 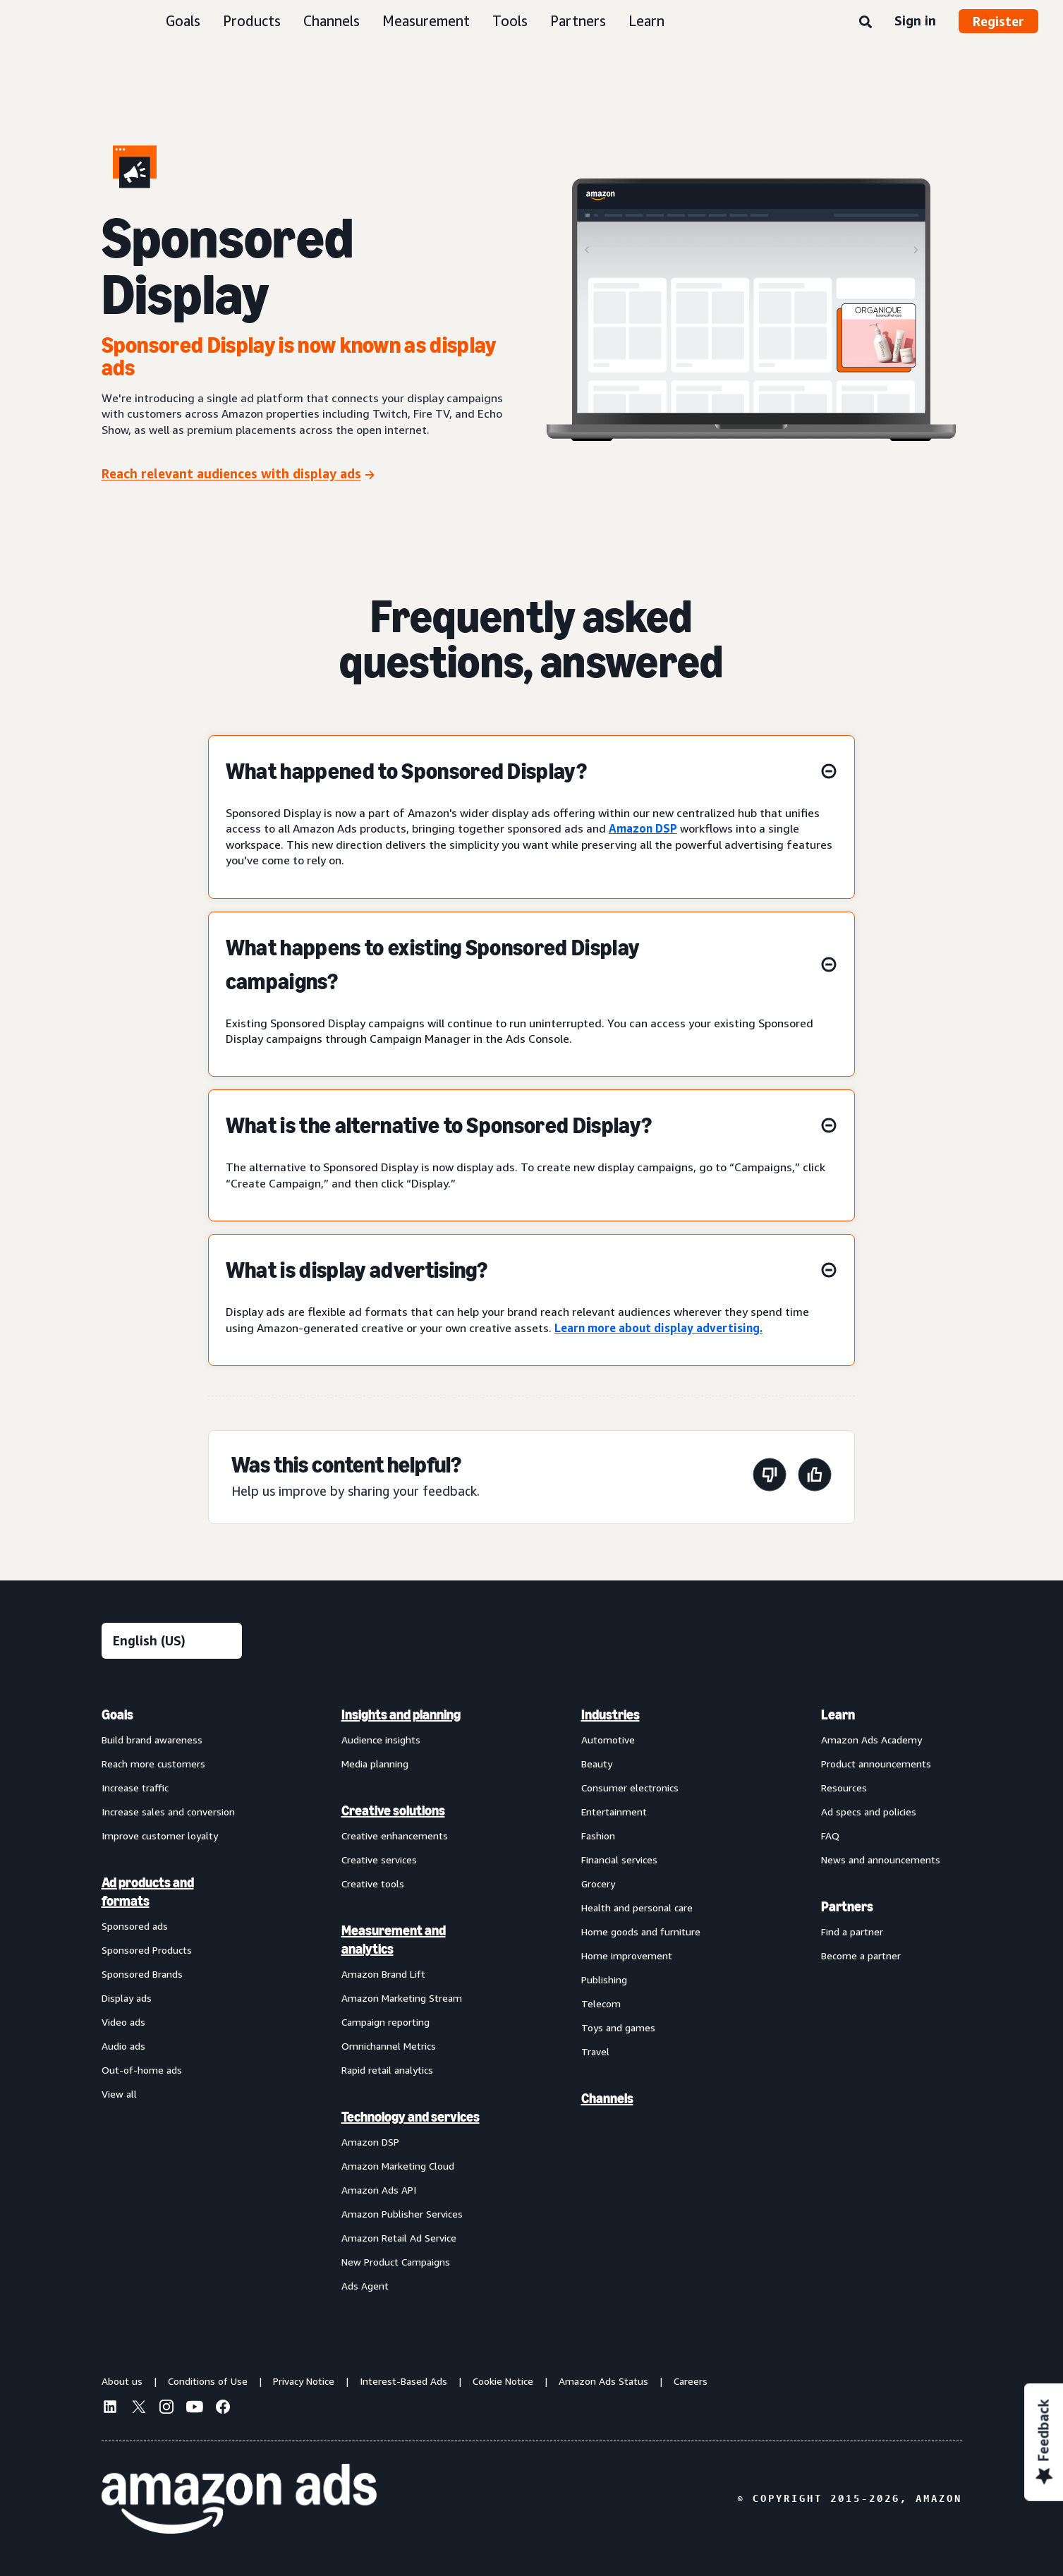 What do you see at coordinates (160, 1836) in the screenshot?
I see `Improve customer loyalty` at bounding box center [160, 1836].